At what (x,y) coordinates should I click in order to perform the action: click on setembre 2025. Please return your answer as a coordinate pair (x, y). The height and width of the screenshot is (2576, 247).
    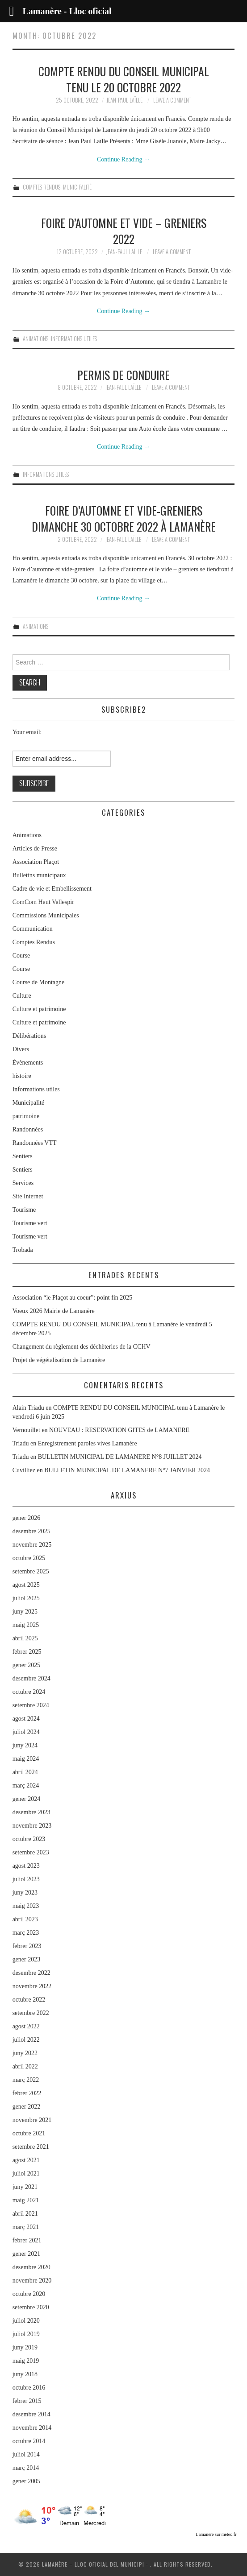
    Looking at the image, I should click on (31, 1571).